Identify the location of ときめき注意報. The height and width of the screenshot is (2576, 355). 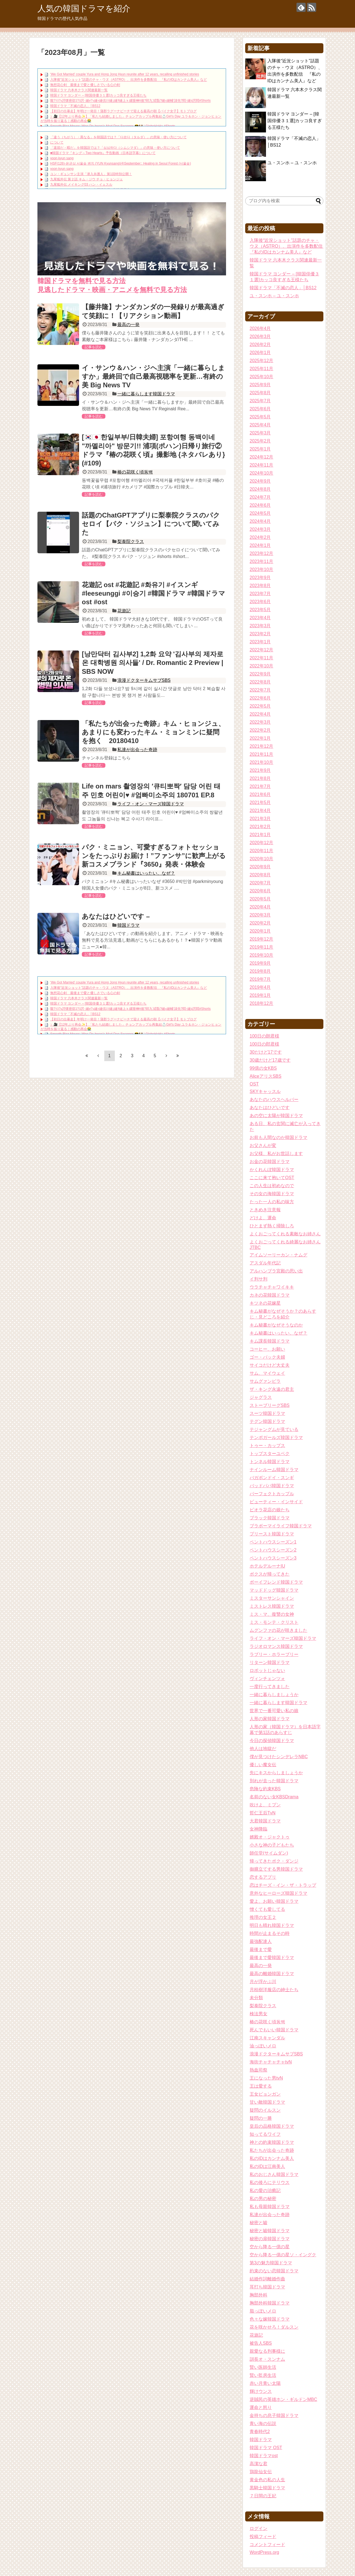
(265, 1209).